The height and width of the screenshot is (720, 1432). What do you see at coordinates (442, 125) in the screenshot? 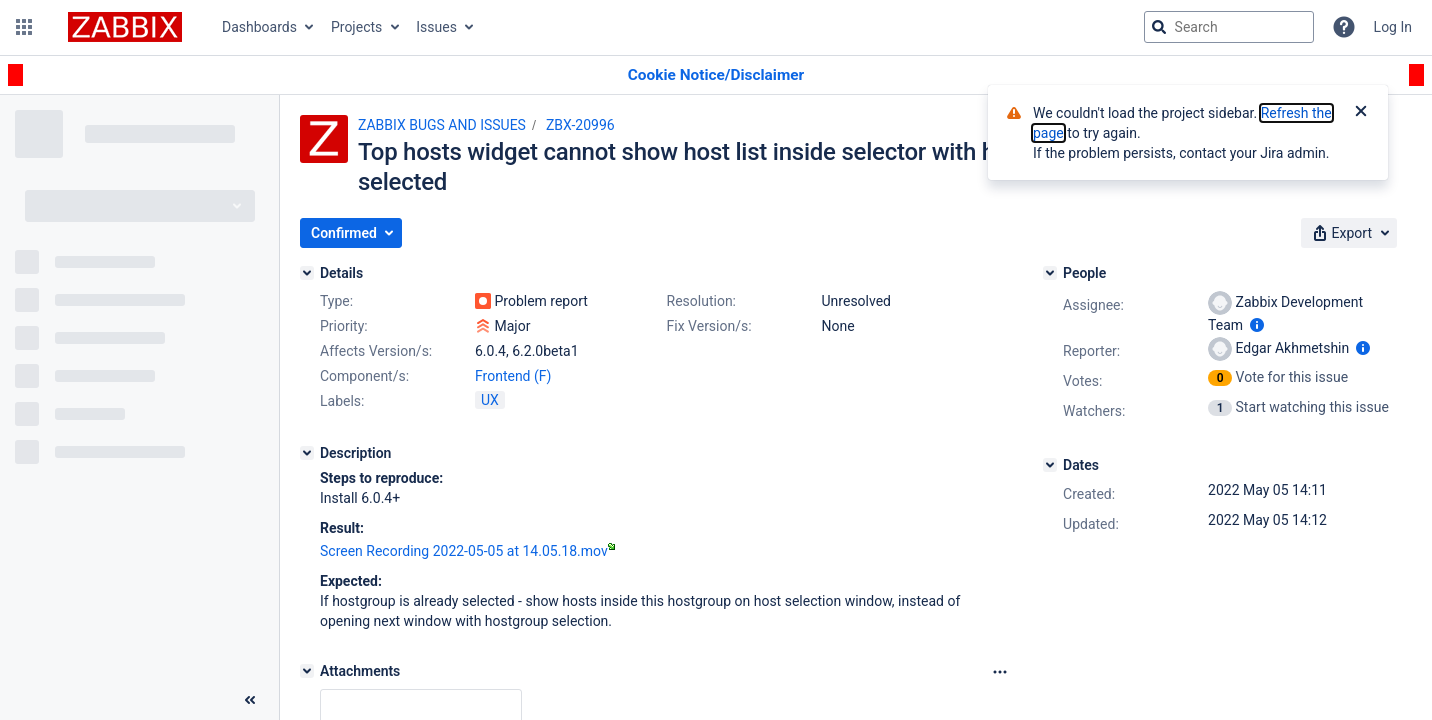
I see `ZABBIX BUGS AND ISSUES` at bounding box center [442, 125].